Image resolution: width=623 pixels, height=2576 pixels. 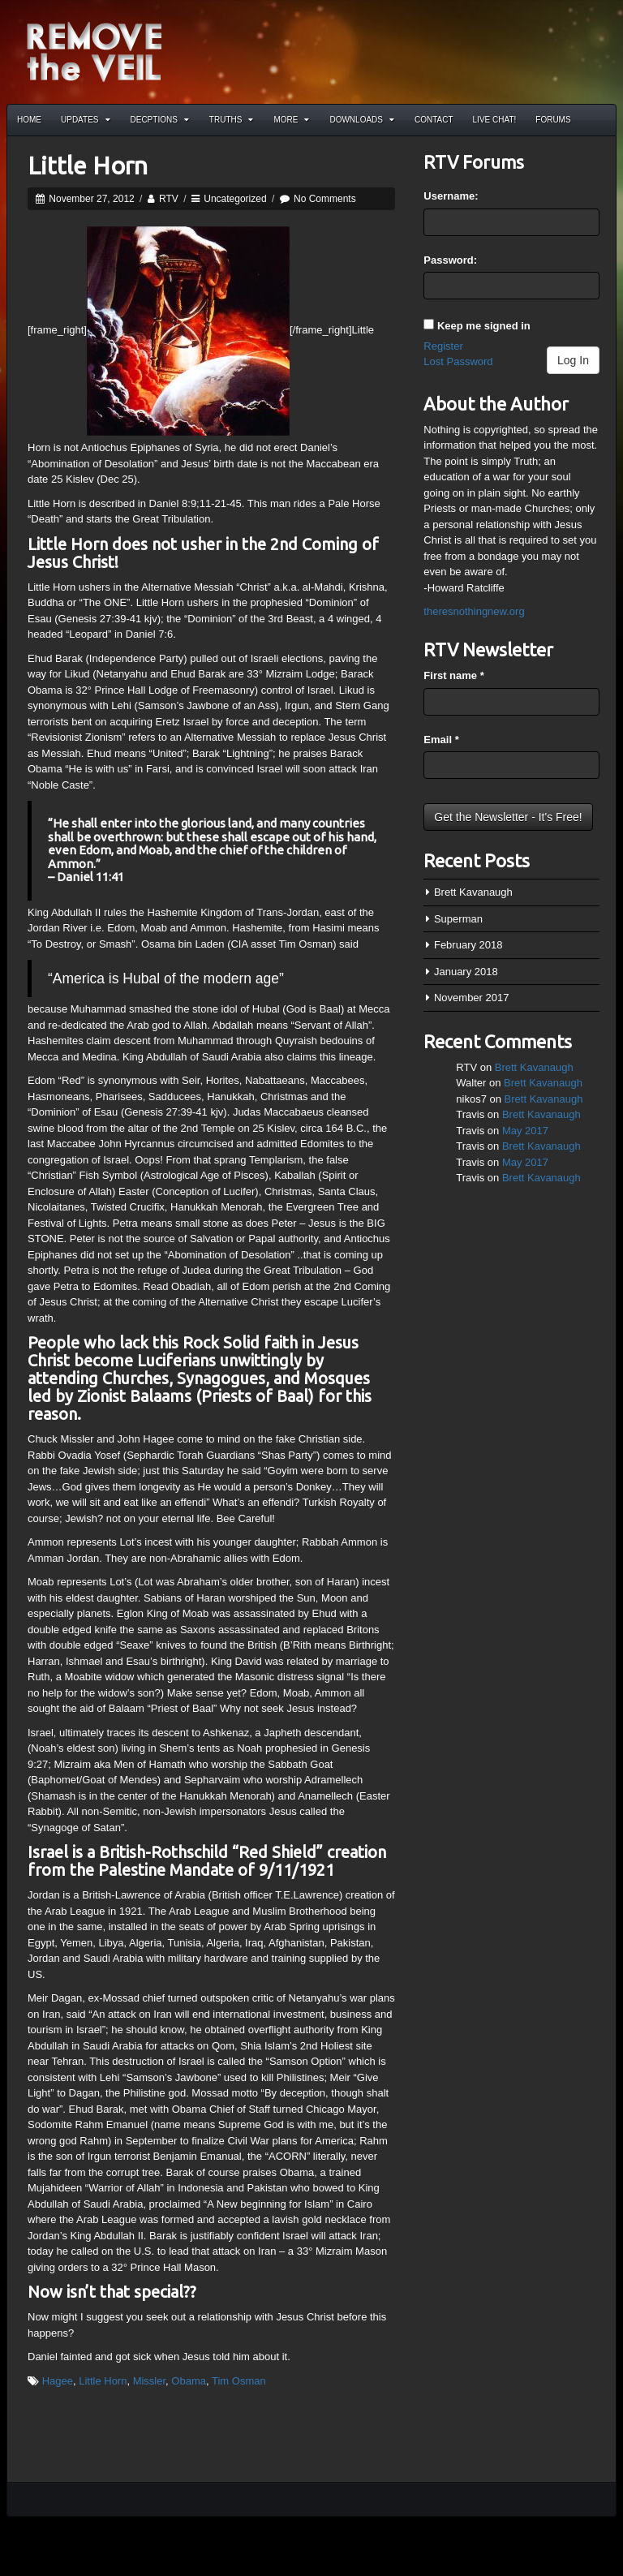 I want to click on Tim Osman, so click(x=239, y=2381).